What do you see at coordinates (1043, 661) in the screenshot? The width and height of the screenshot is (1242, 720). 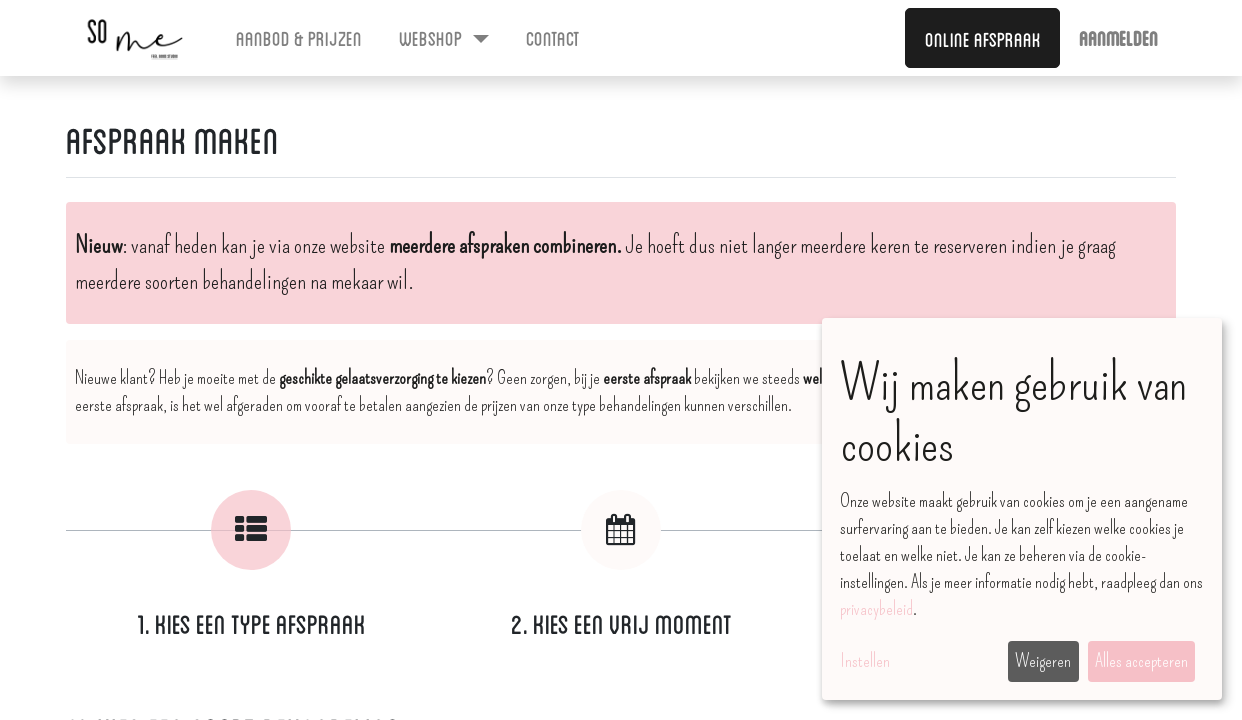 I see `Weigeren` at bounding box center [1043, 661].